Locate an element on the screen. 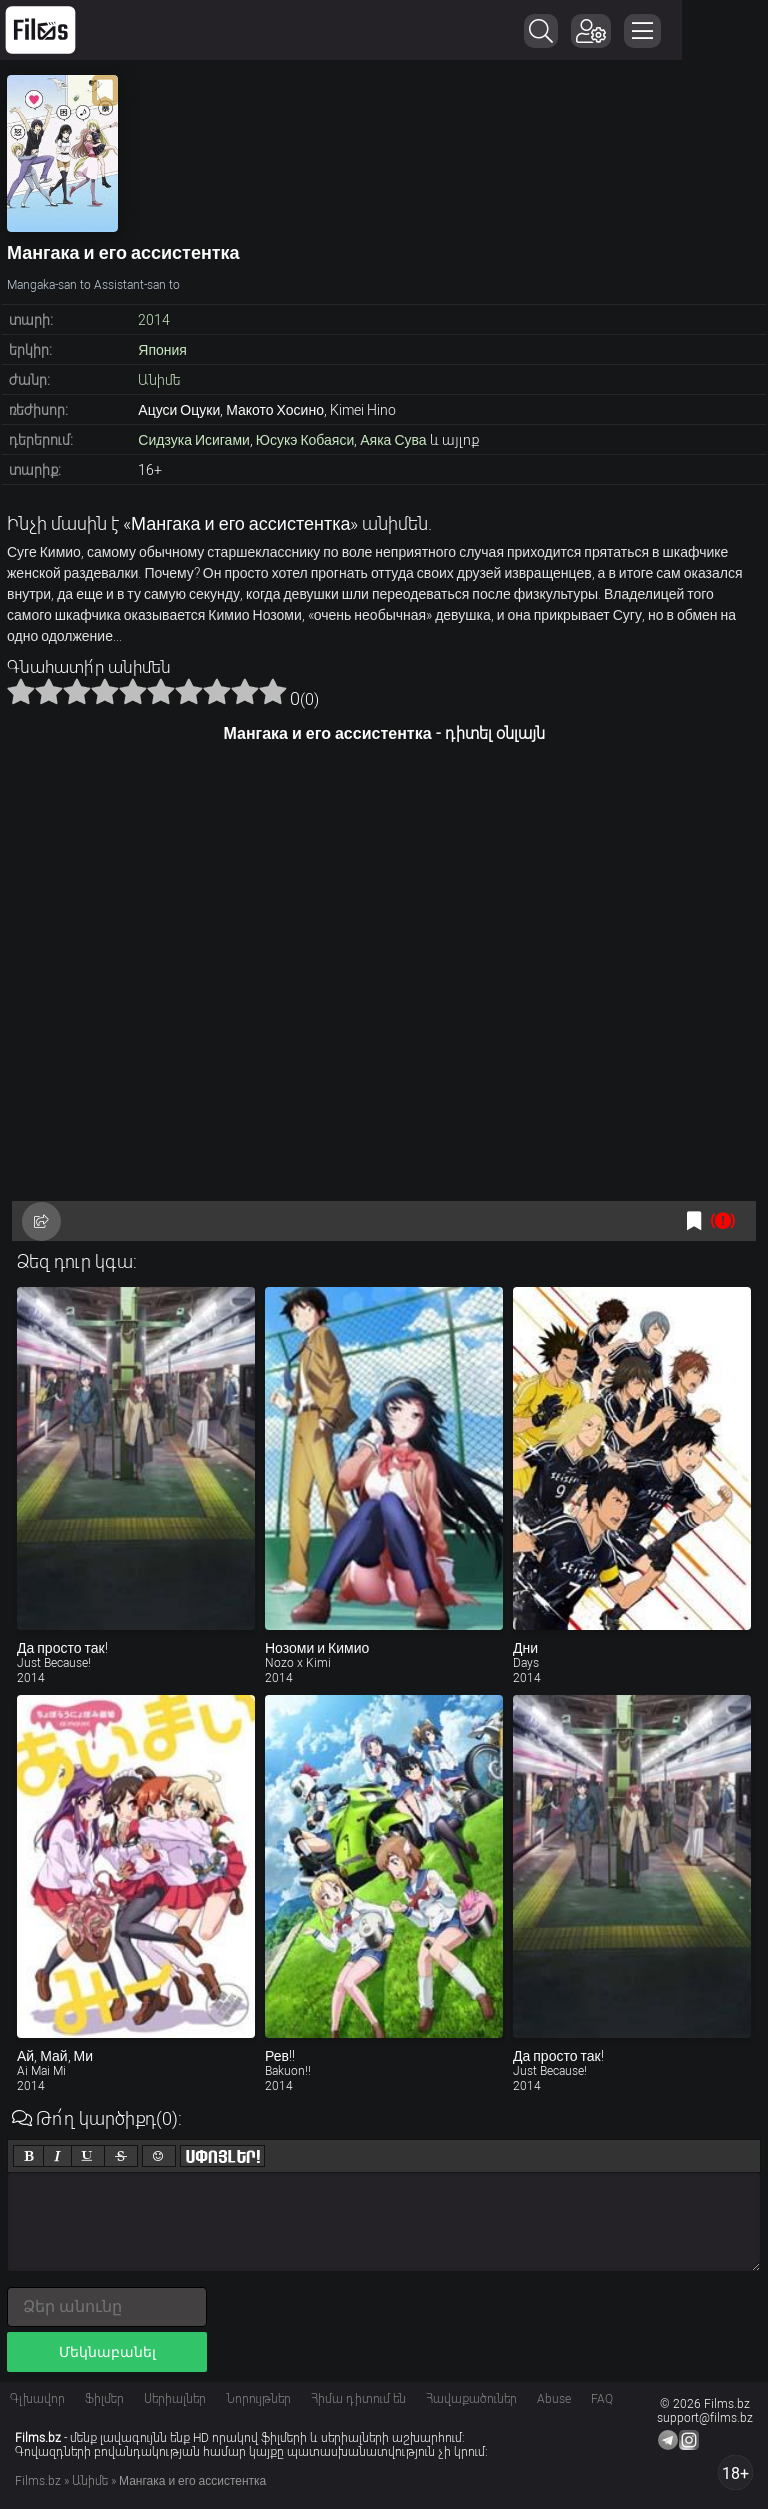 The width and height of the screenshot is (768, 2509). Գլխավոր is located at coordinates (37, 2399).